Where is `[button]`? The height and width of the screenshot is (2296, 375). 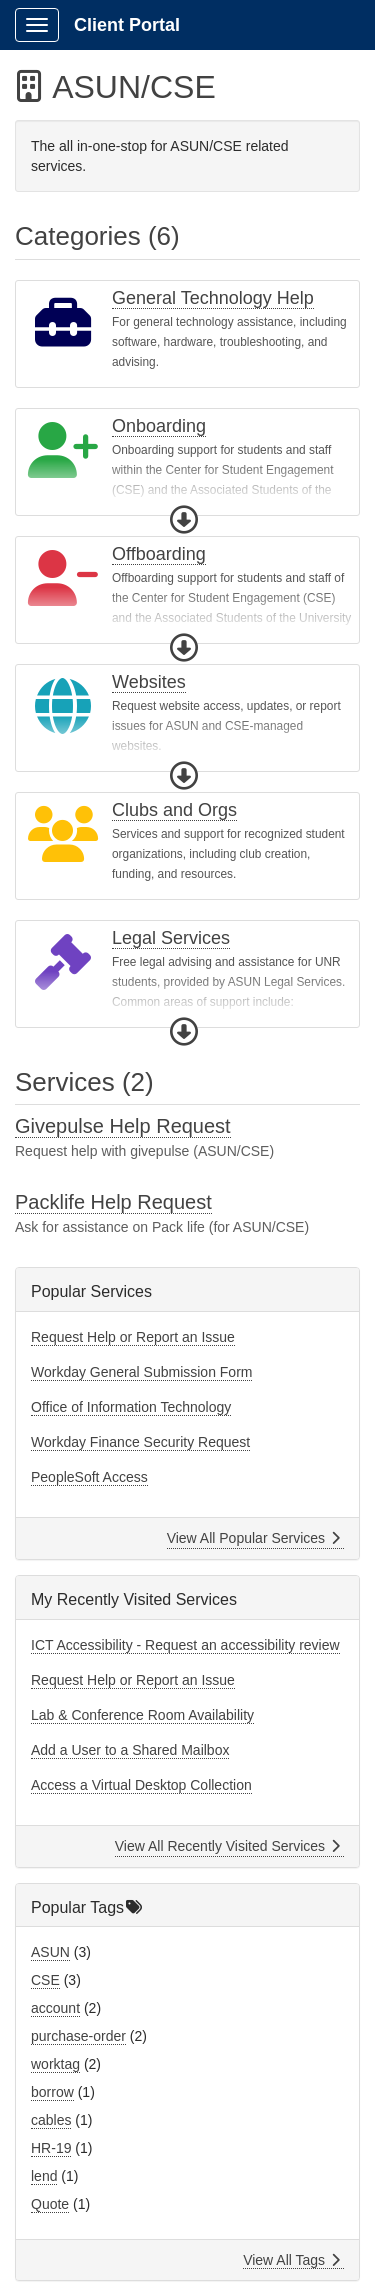
[button] is located at coordinates (184, 520).